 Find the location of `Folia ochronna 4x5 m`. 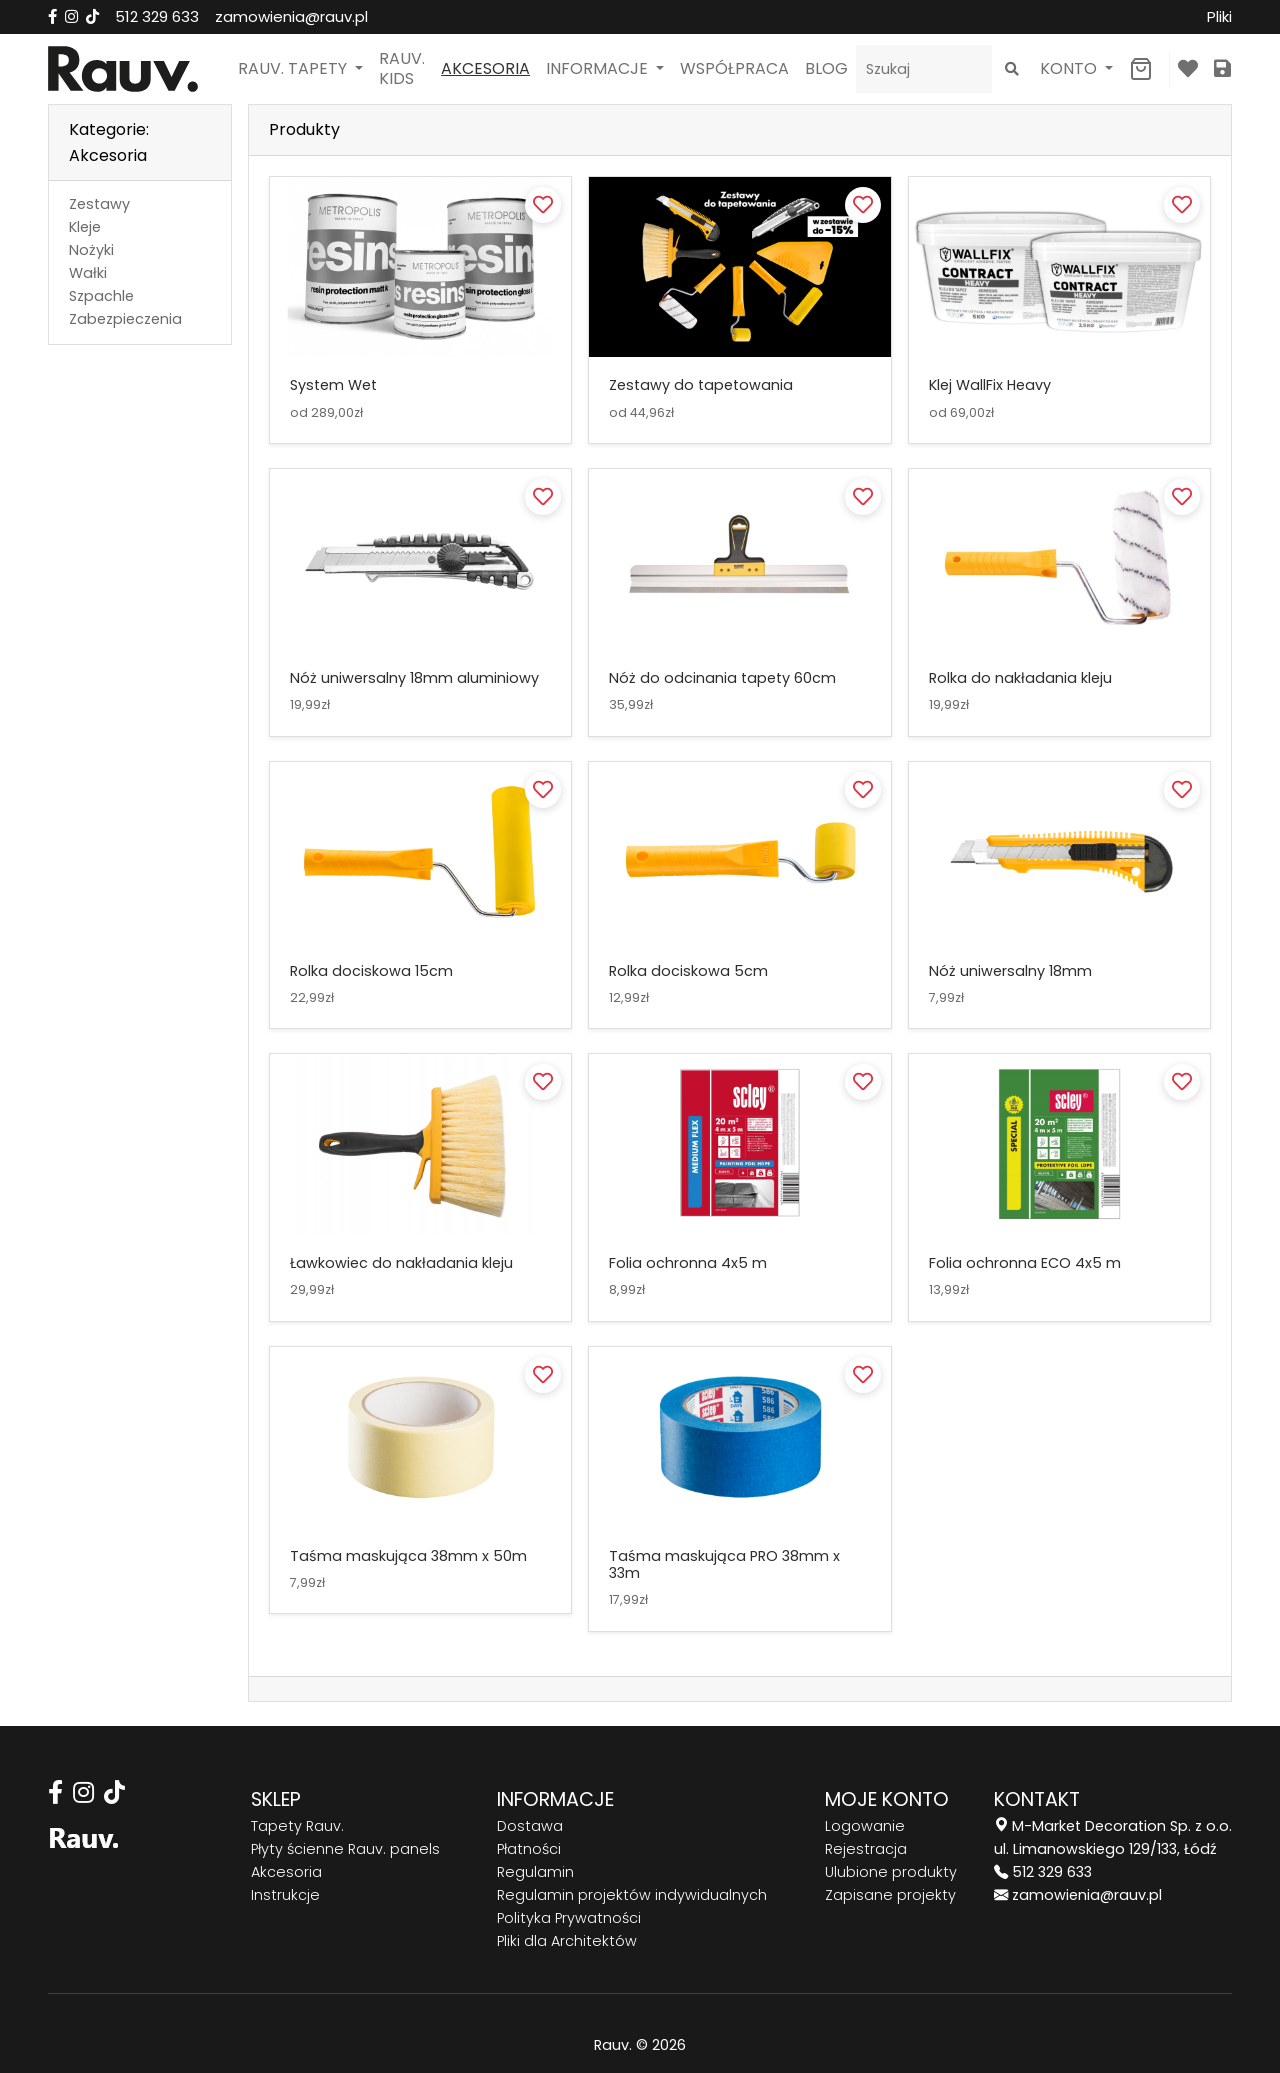

Folia ochronna 4x5 m is located at coordinates (688, 1263).